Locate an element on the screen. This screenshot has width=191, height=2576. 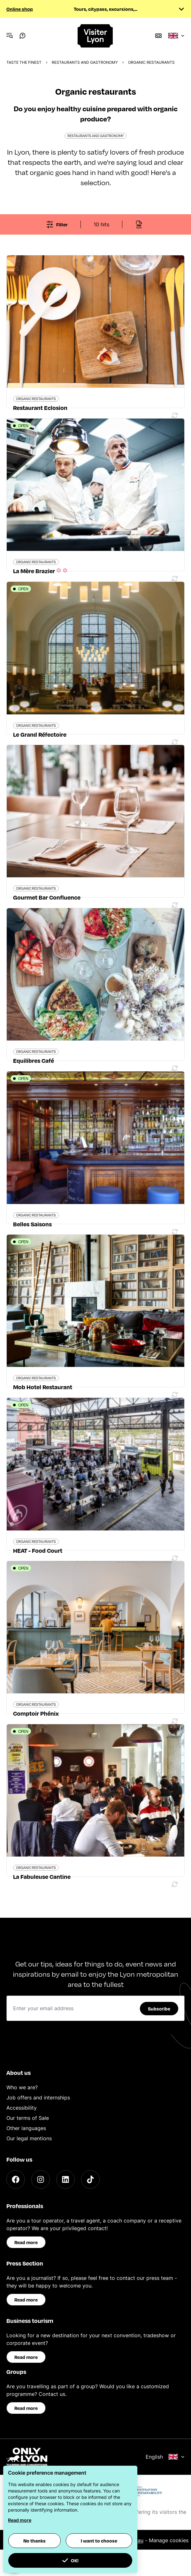
No thanks [button] is located at coordinates (34, 2540).